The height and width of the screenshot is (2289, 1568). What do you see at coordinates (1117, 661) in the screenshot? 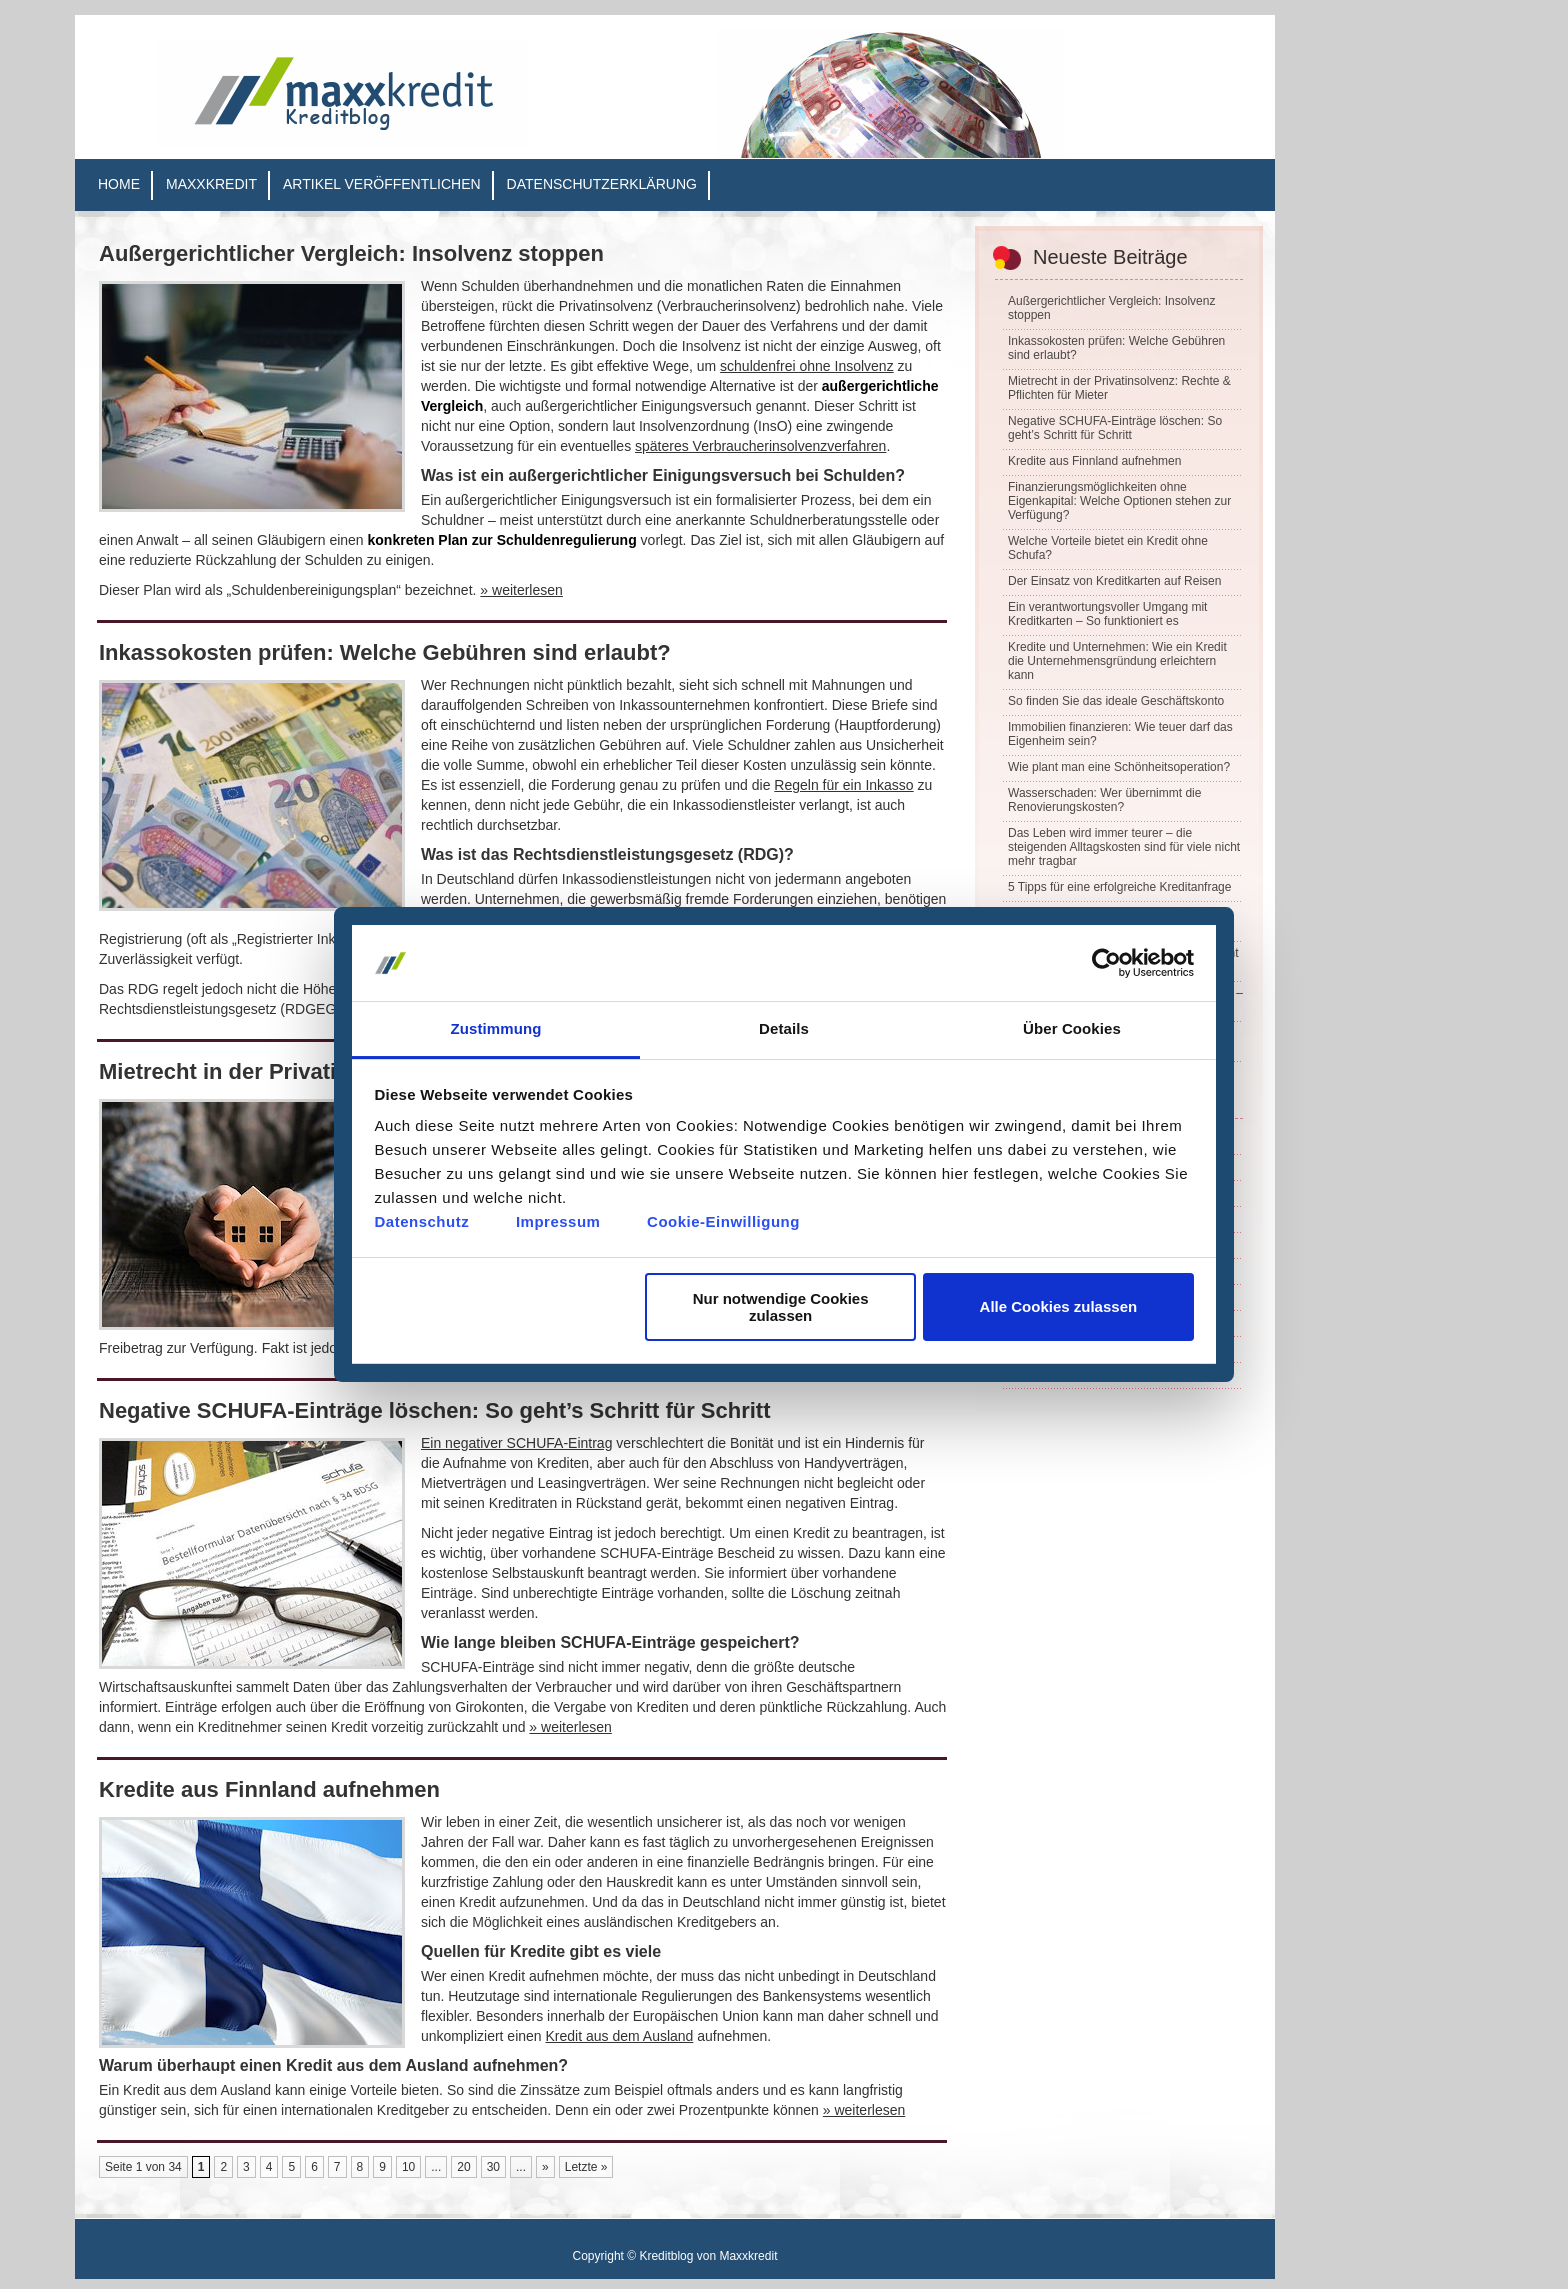
I see `Kredite und Unternehmen: Wie ein Kredit die Unternehmensgründung erleichtern kann` at bounding box center [1117, 661].